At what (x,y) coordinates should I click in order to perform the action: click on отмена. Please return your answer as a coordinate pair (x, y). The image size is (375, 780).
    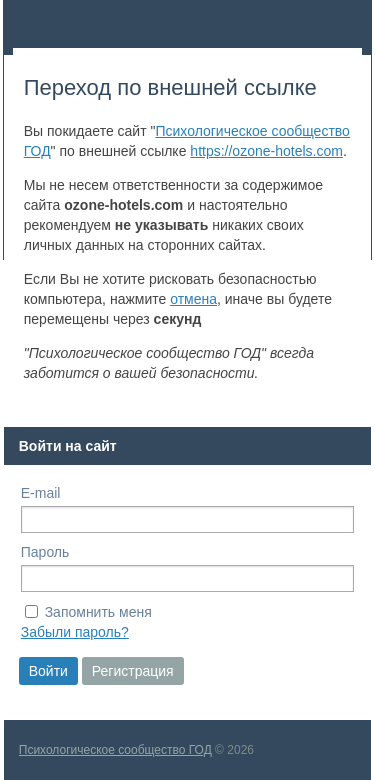
    Looking at the image, I should click on (193, 299).